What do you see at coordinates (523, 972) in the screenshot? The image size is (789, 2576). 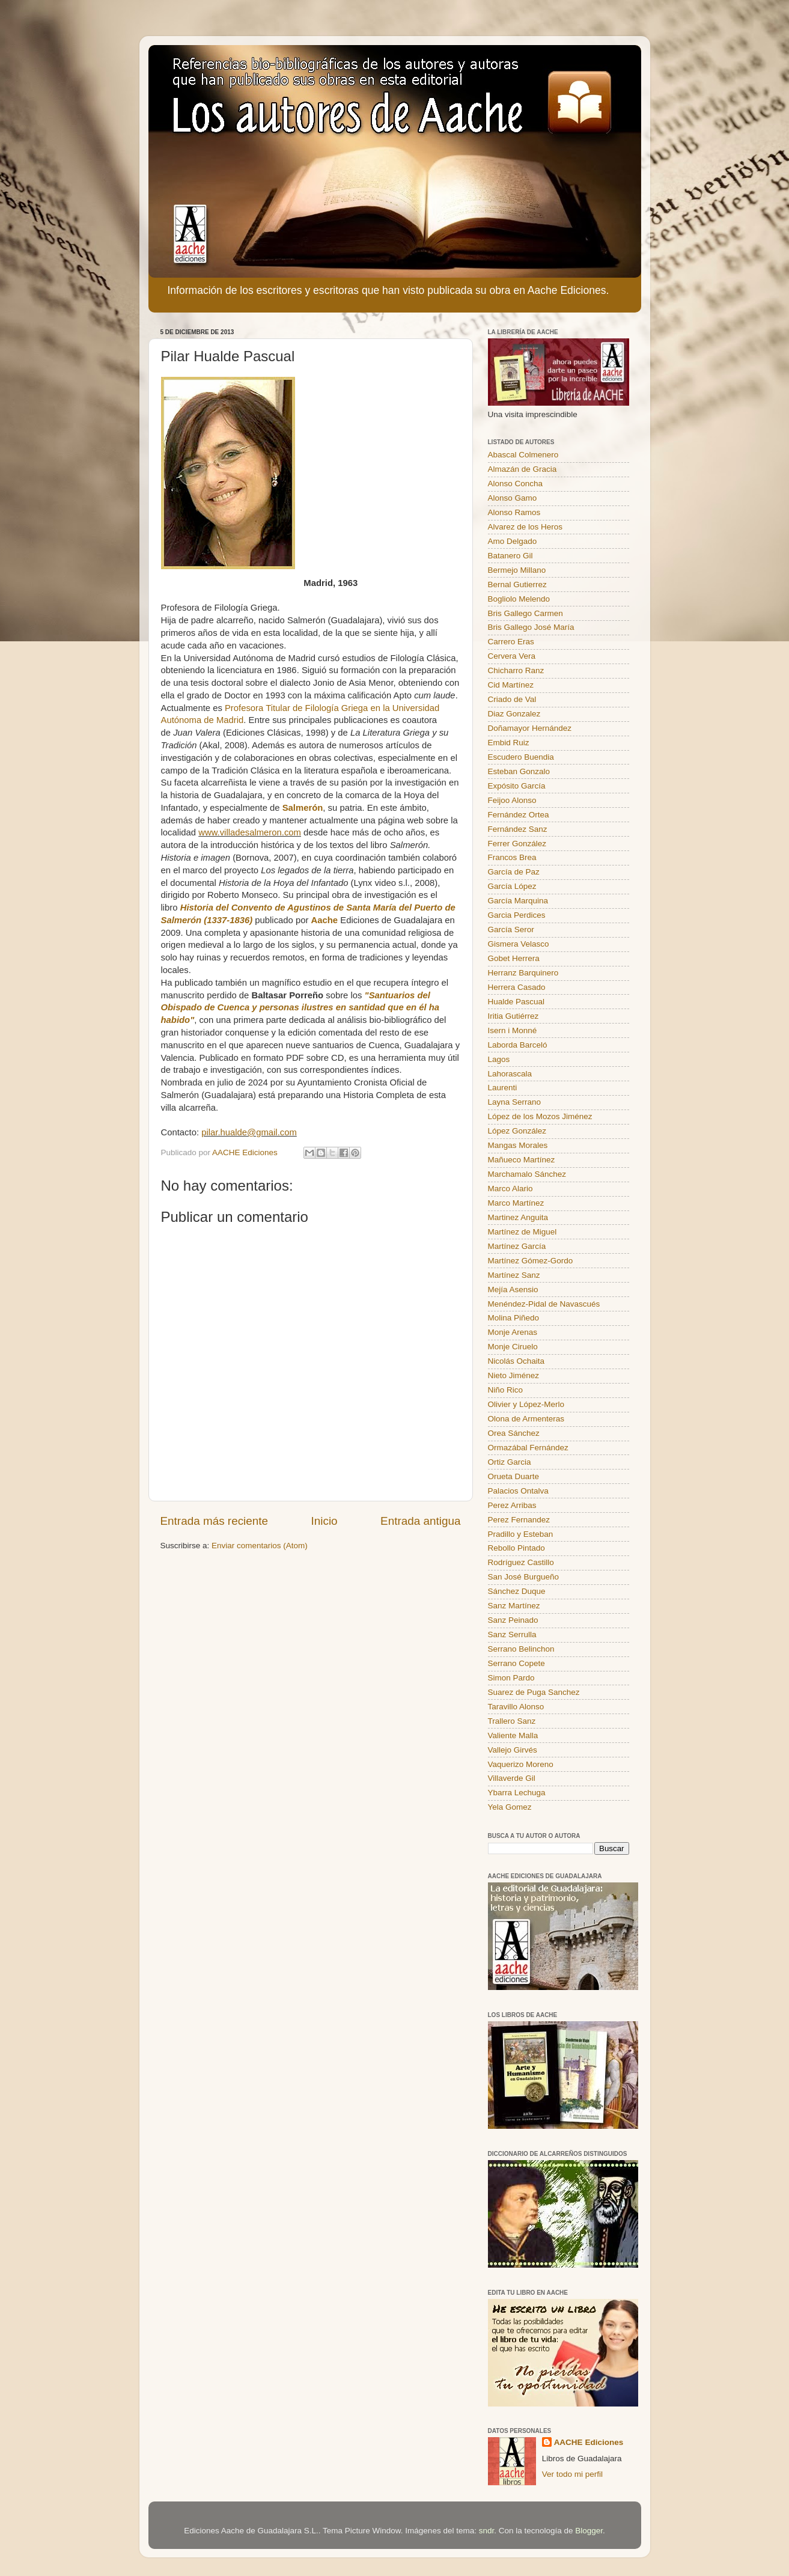 I see `Herranz Barquinero` at bounding box center [523, 972].